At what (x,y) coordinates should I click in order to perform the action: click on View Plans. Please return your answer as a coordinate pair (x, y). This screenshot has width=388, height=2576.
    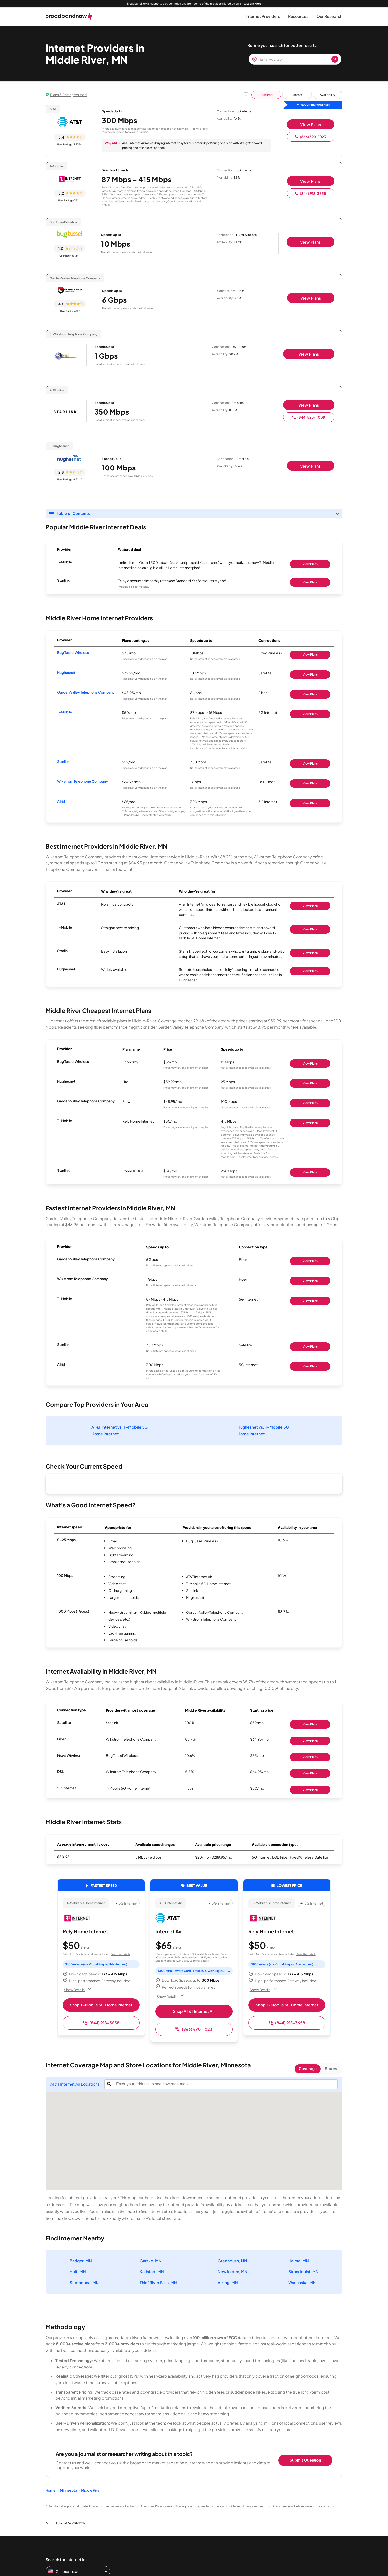
    Looking at the image, I should click on (310, 124).